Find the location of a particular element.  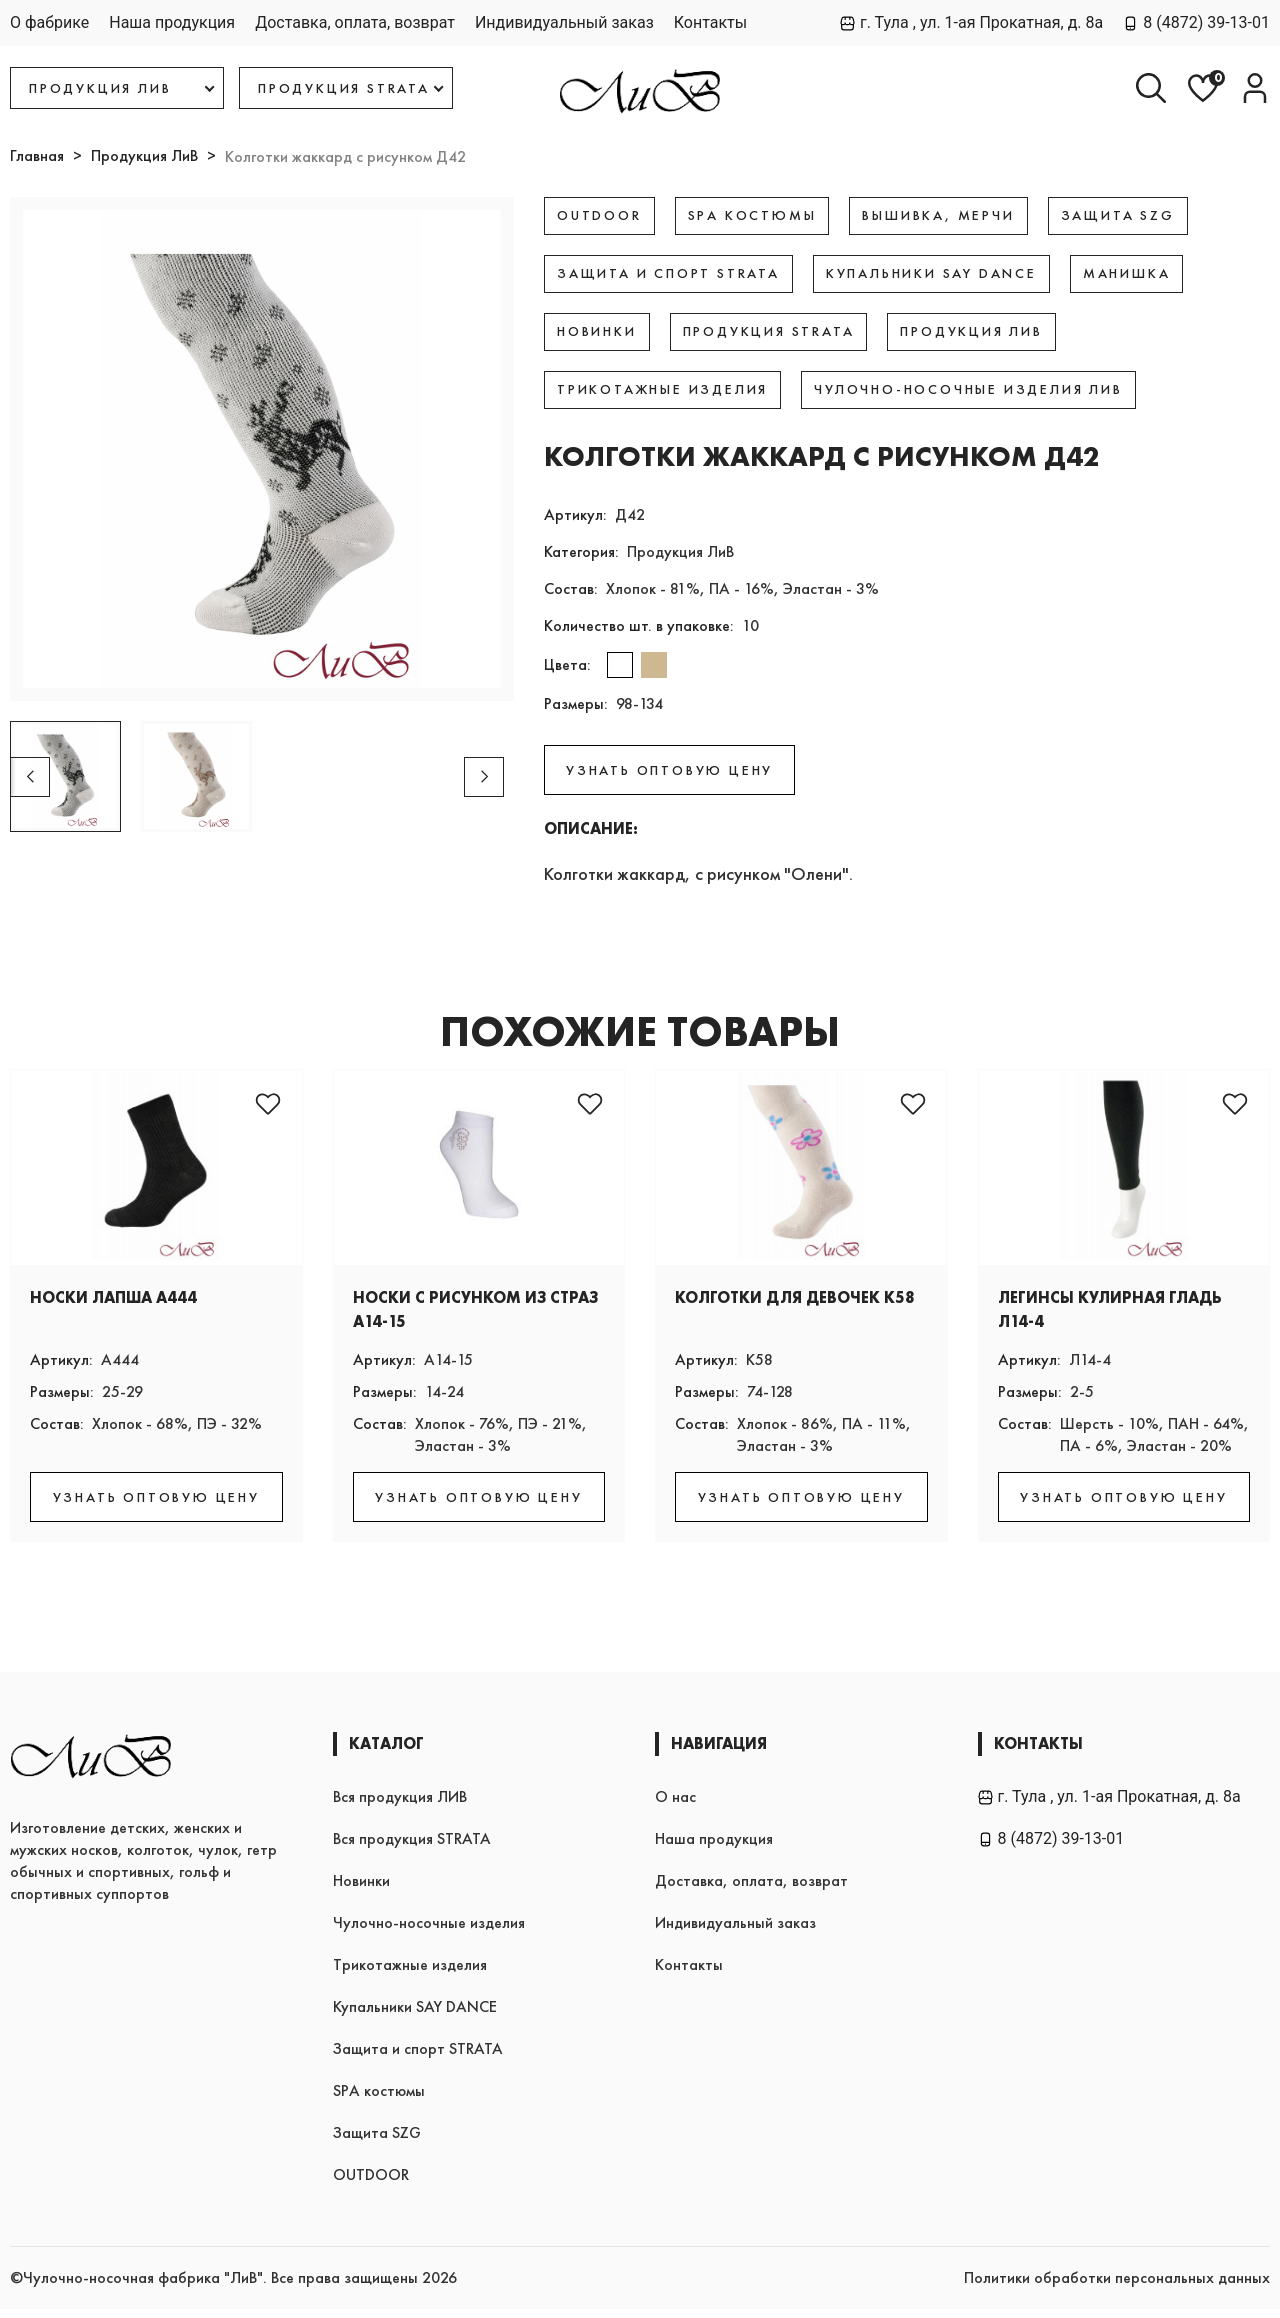

Купальники SAY DANCE is located at coordinates (415, 2015).